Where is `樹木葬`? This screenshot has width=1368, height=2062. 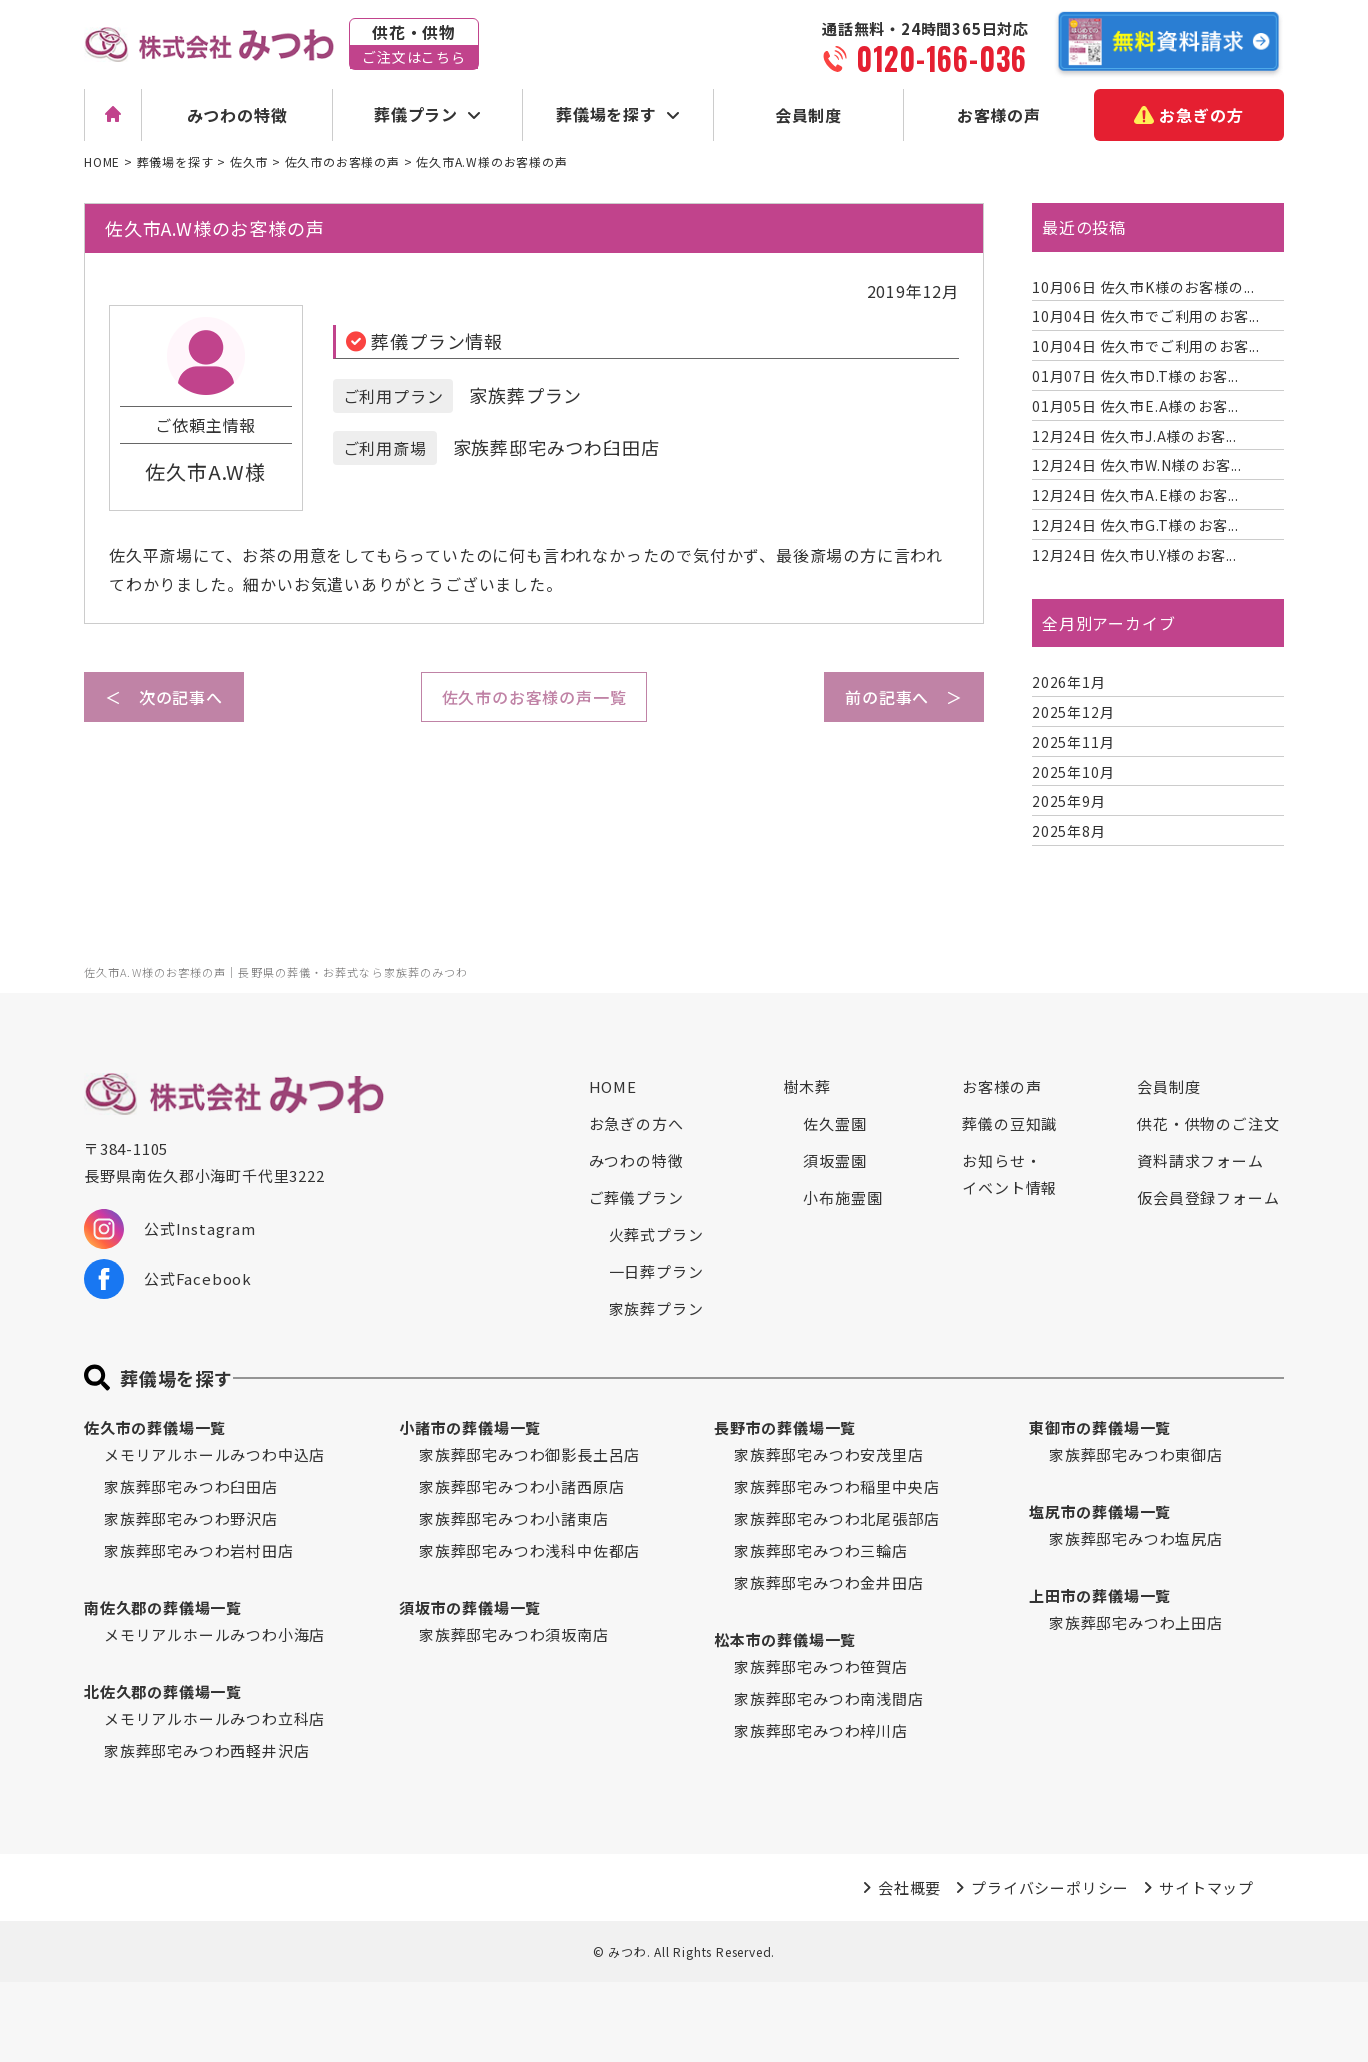 樹木葬 is located at coordinates (806, 1086).